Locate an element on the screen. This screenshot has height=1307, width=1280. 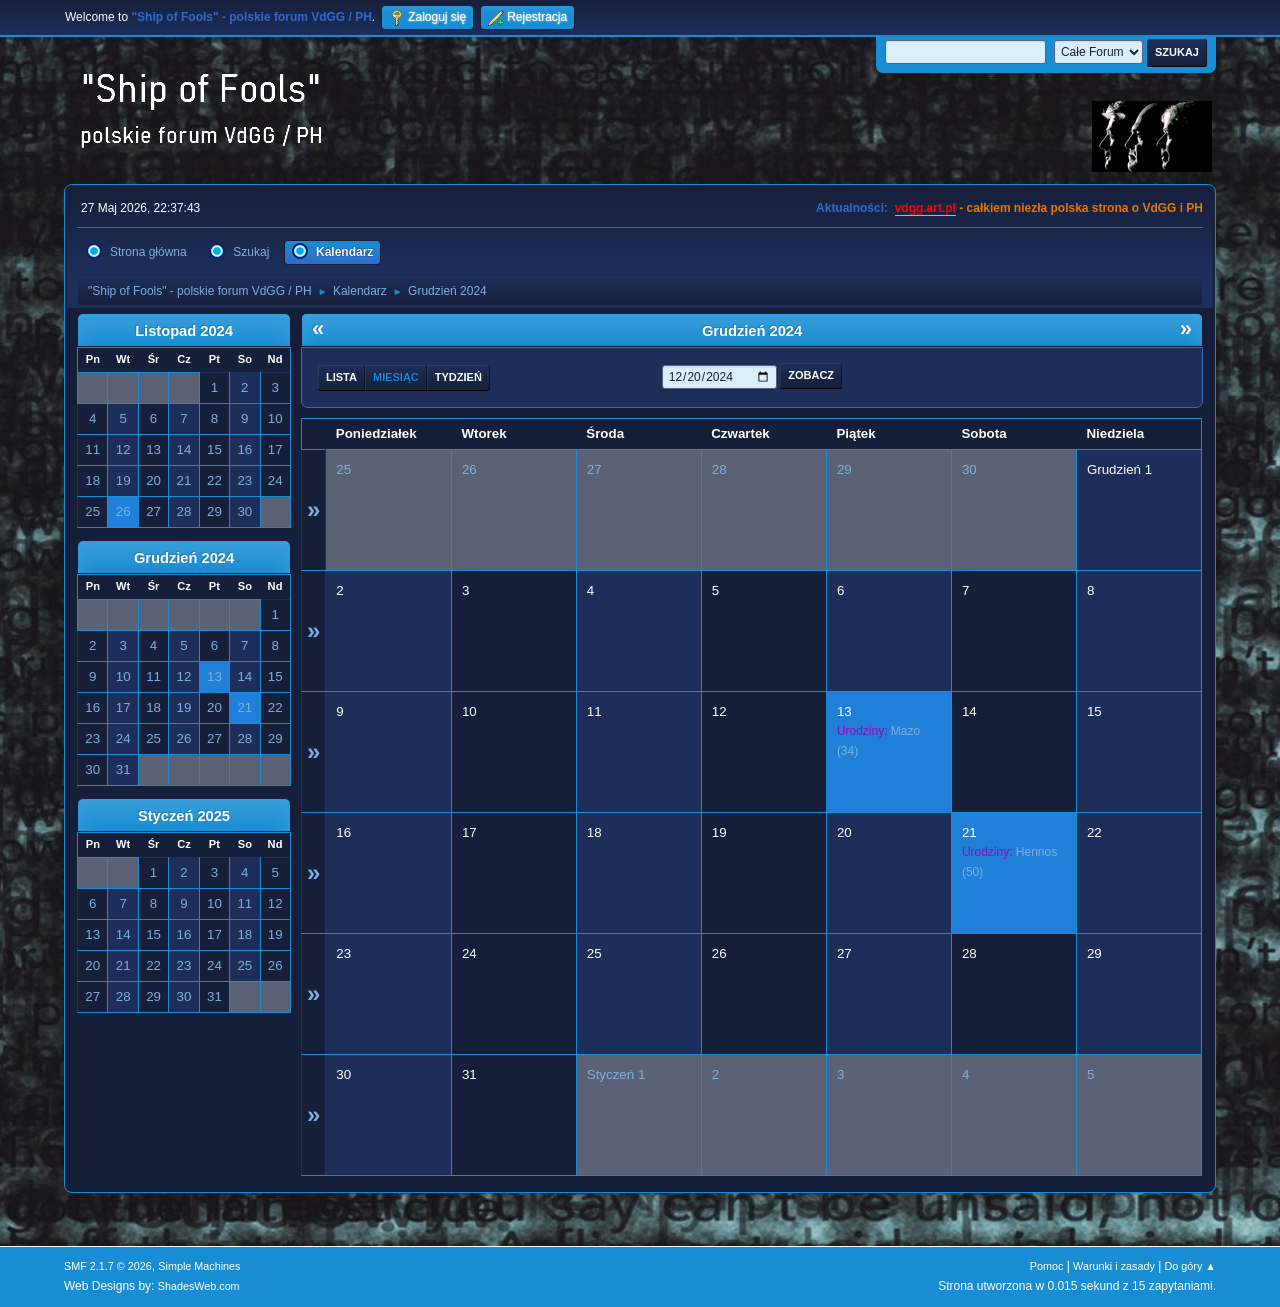
vdgg.art.pl is located at coordinates (925, 208).